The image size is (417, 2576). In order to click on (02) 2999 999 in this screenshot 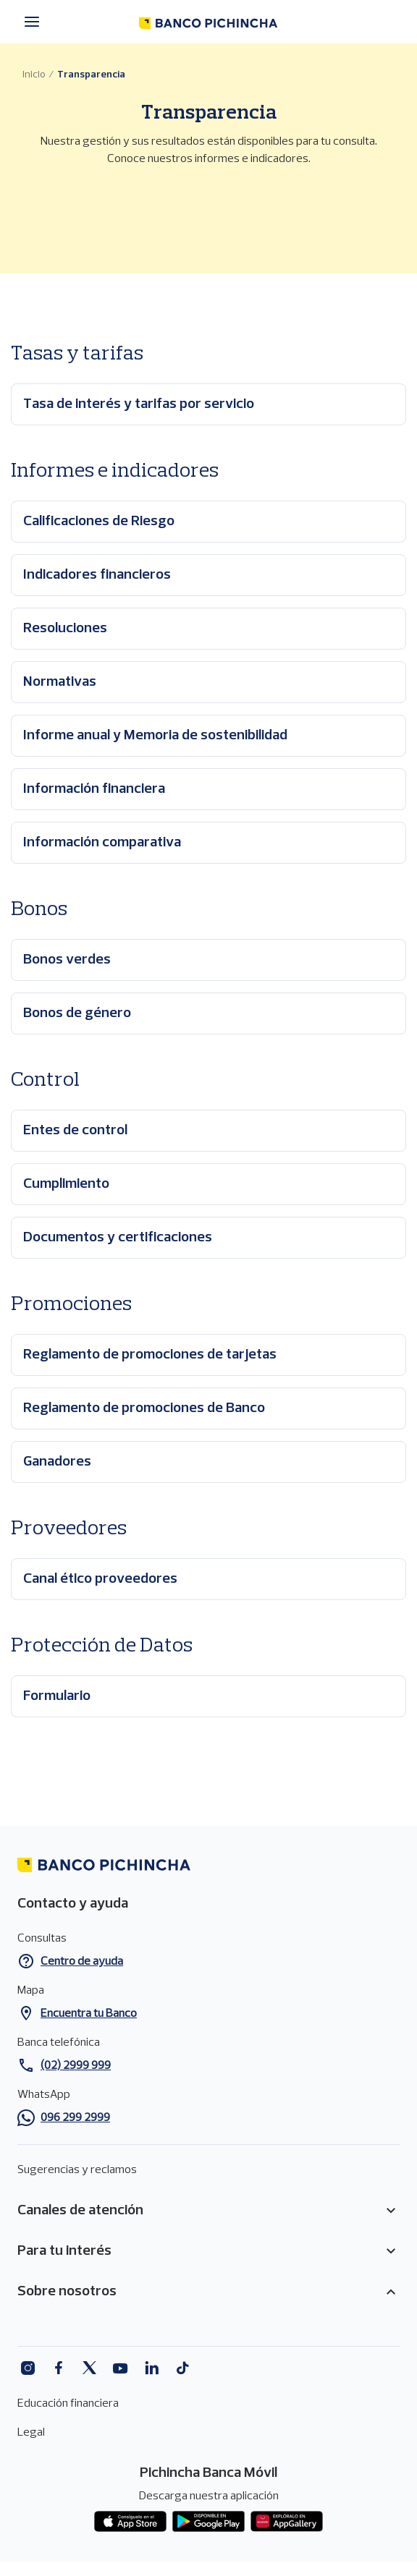, I will do `click(76, 2066)`.